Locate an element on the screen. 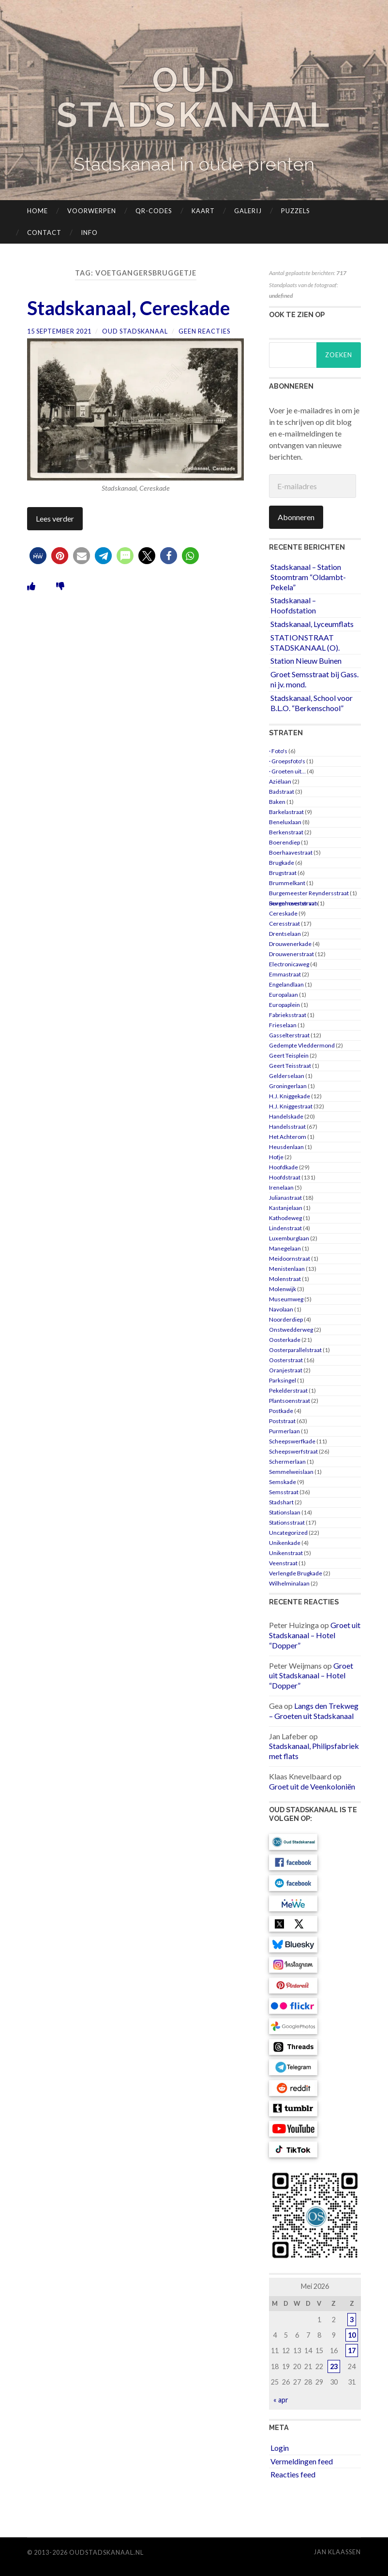 The width and height of the screenshot is (388, 2576). · Groepsfoto's is located at coordinates (287, 761).